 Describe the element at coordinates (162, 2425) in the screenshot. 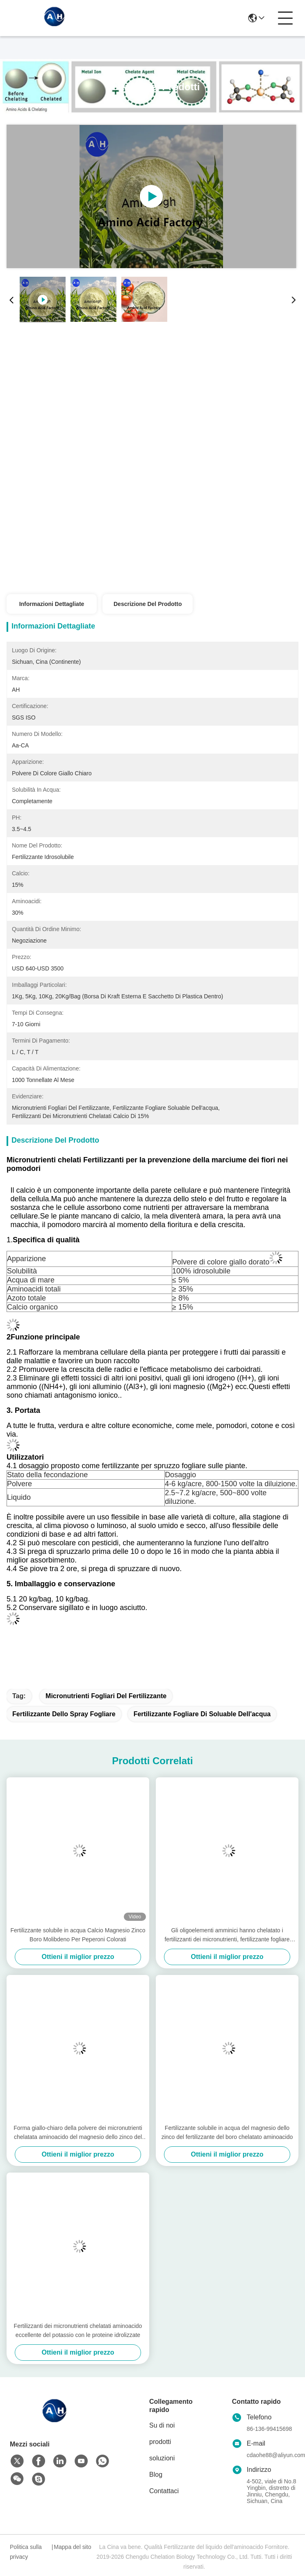

I see `Su di noi` at that location.